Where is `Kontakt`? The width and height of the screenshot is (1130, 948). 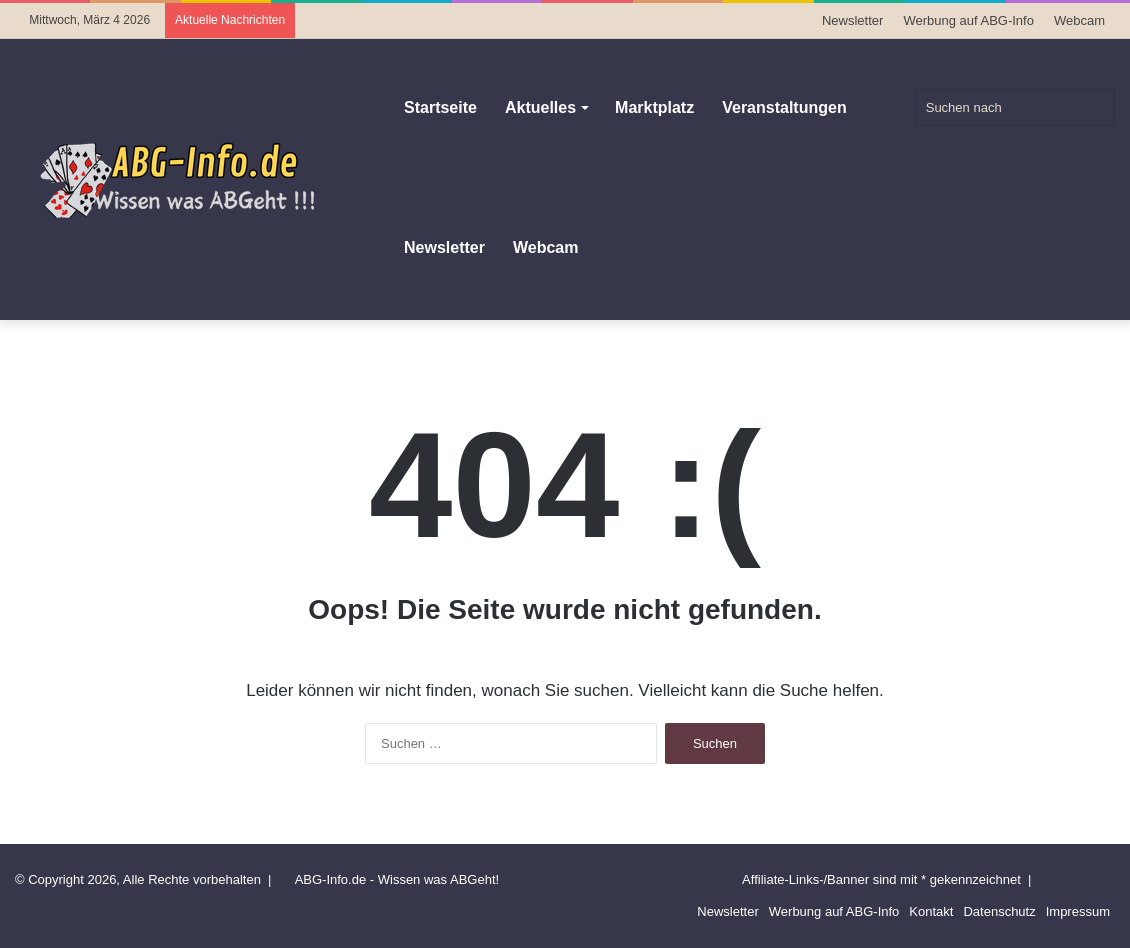 Kontakt is located at coordinates (931, 911).